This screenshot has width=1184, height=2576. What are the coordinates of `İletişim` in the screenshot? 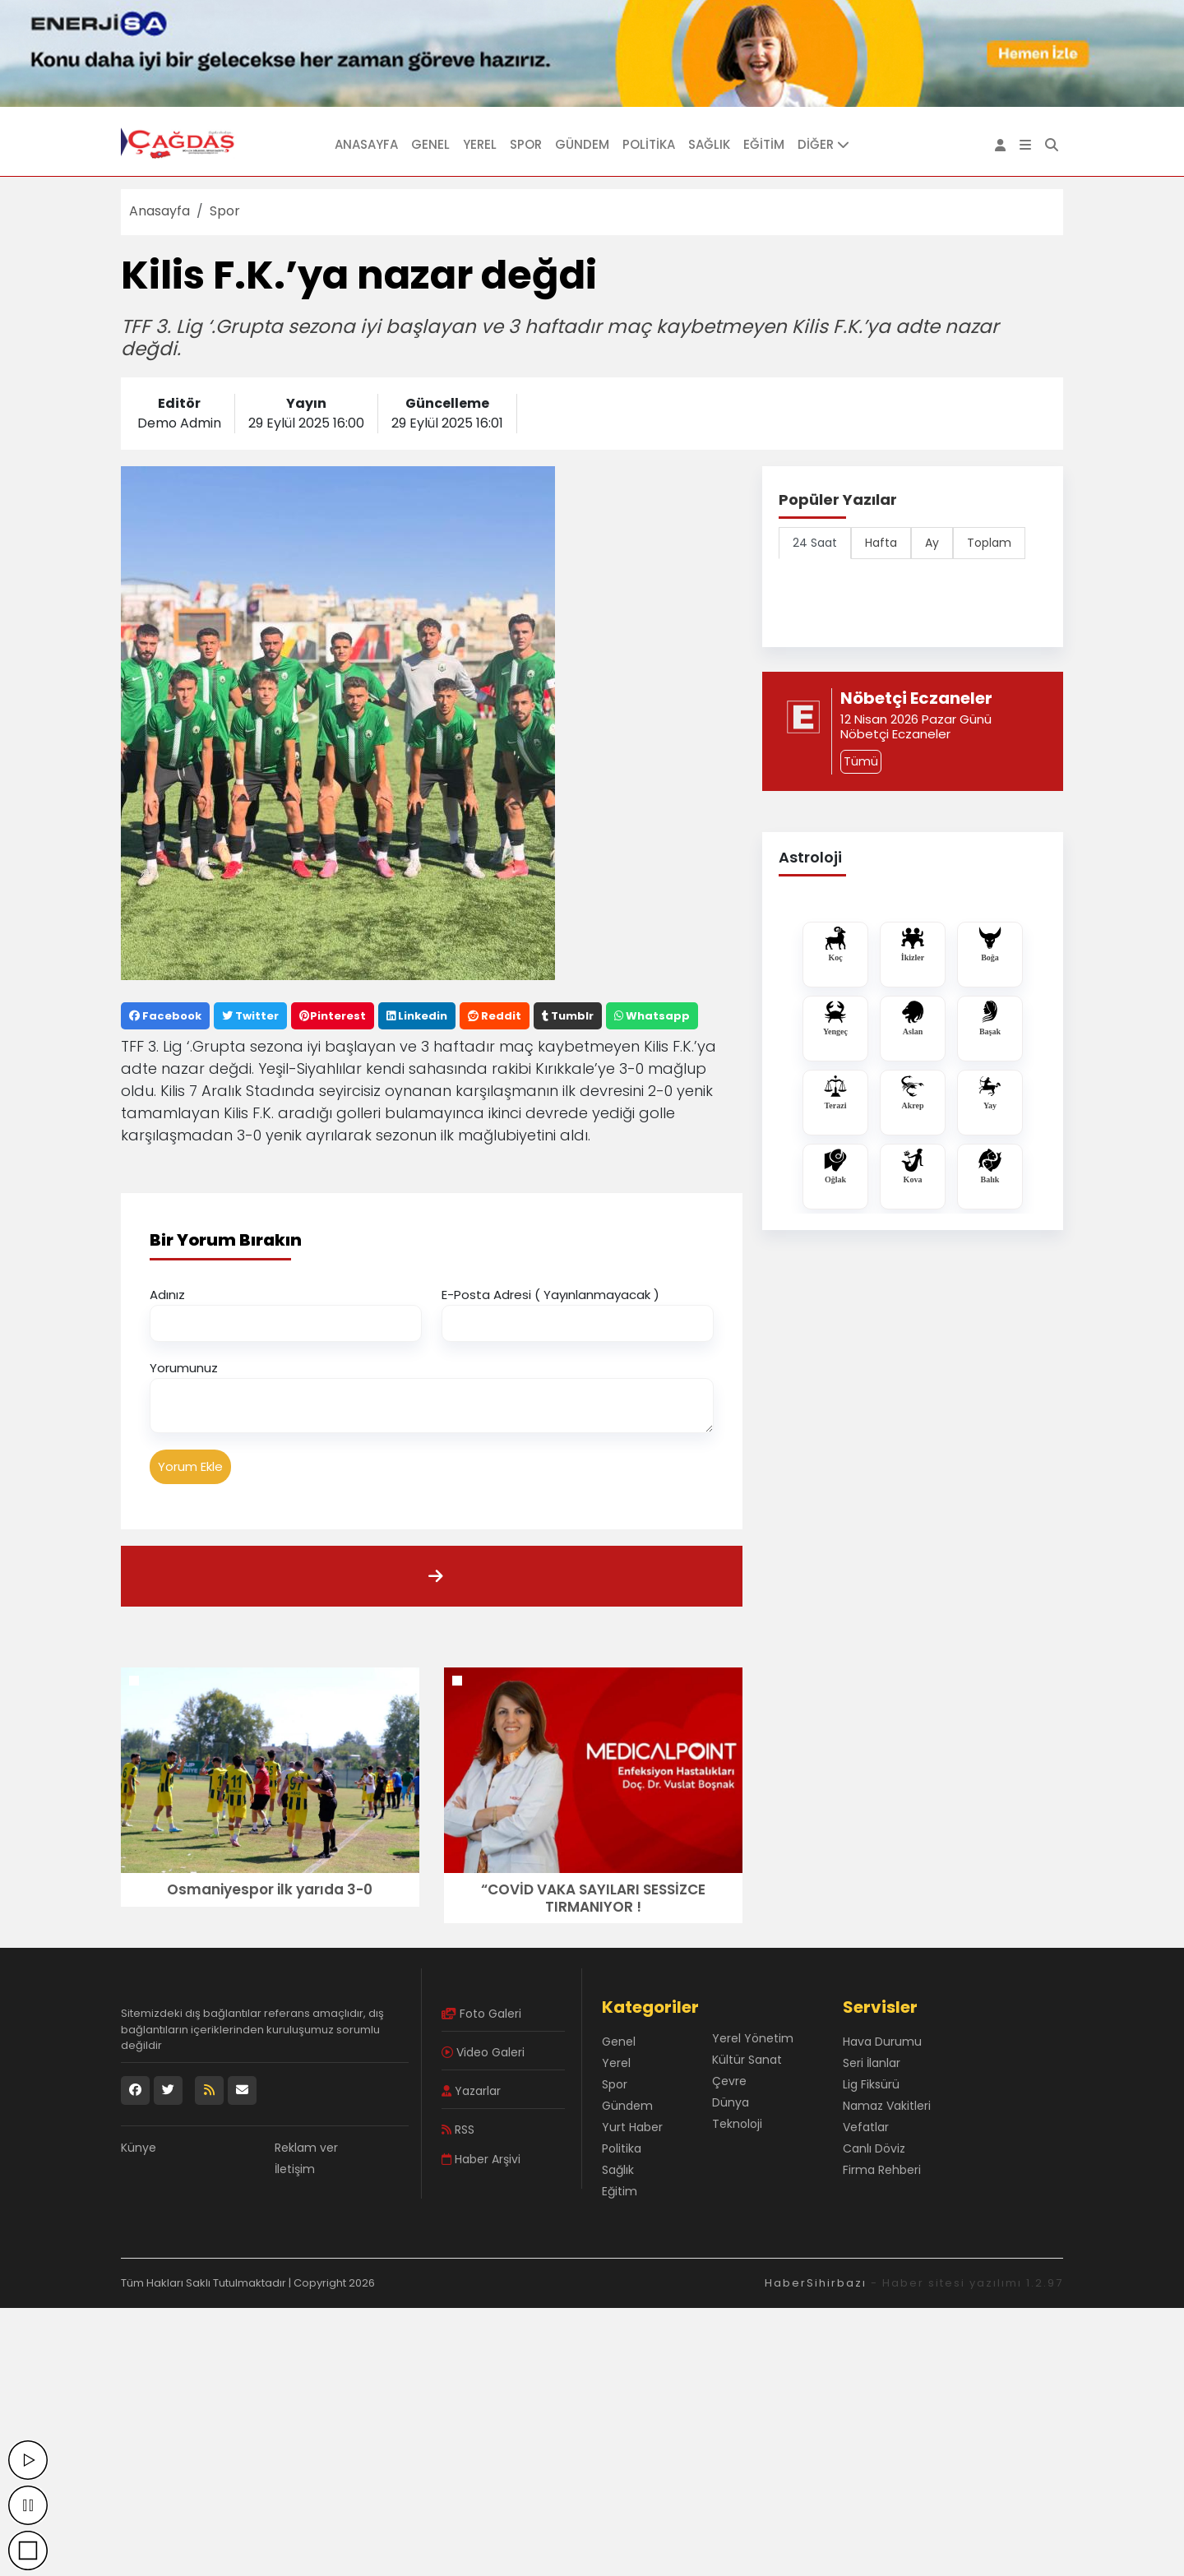 It's located at (295, 2169).